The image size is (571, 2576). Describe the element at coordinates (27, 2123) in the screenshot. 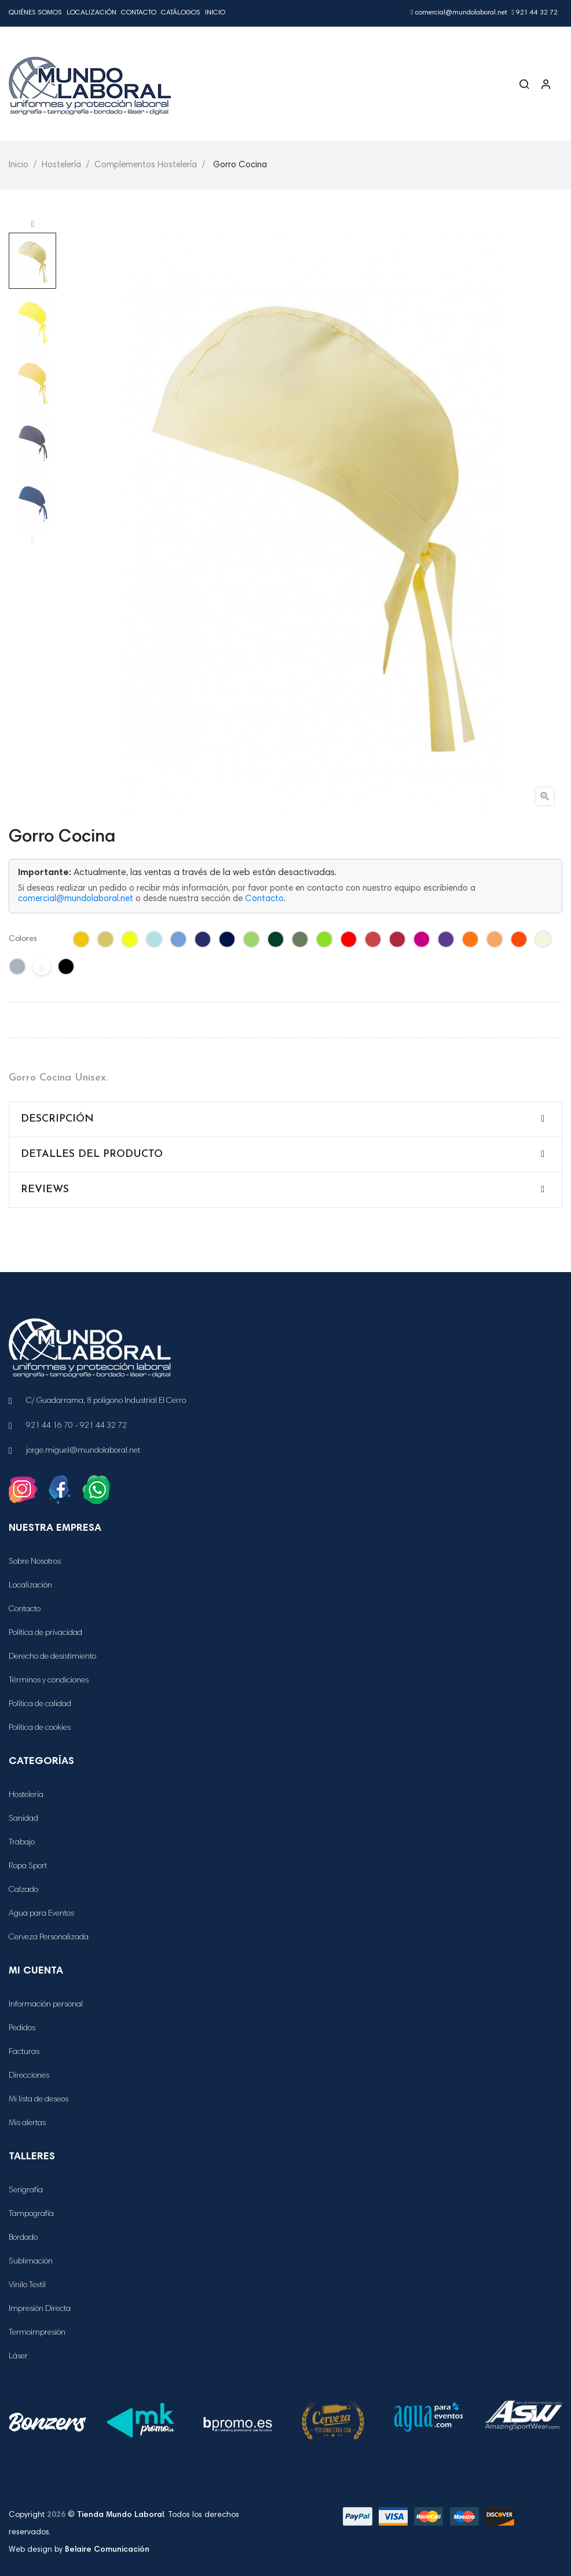

I see `Mis alertas` at that location.